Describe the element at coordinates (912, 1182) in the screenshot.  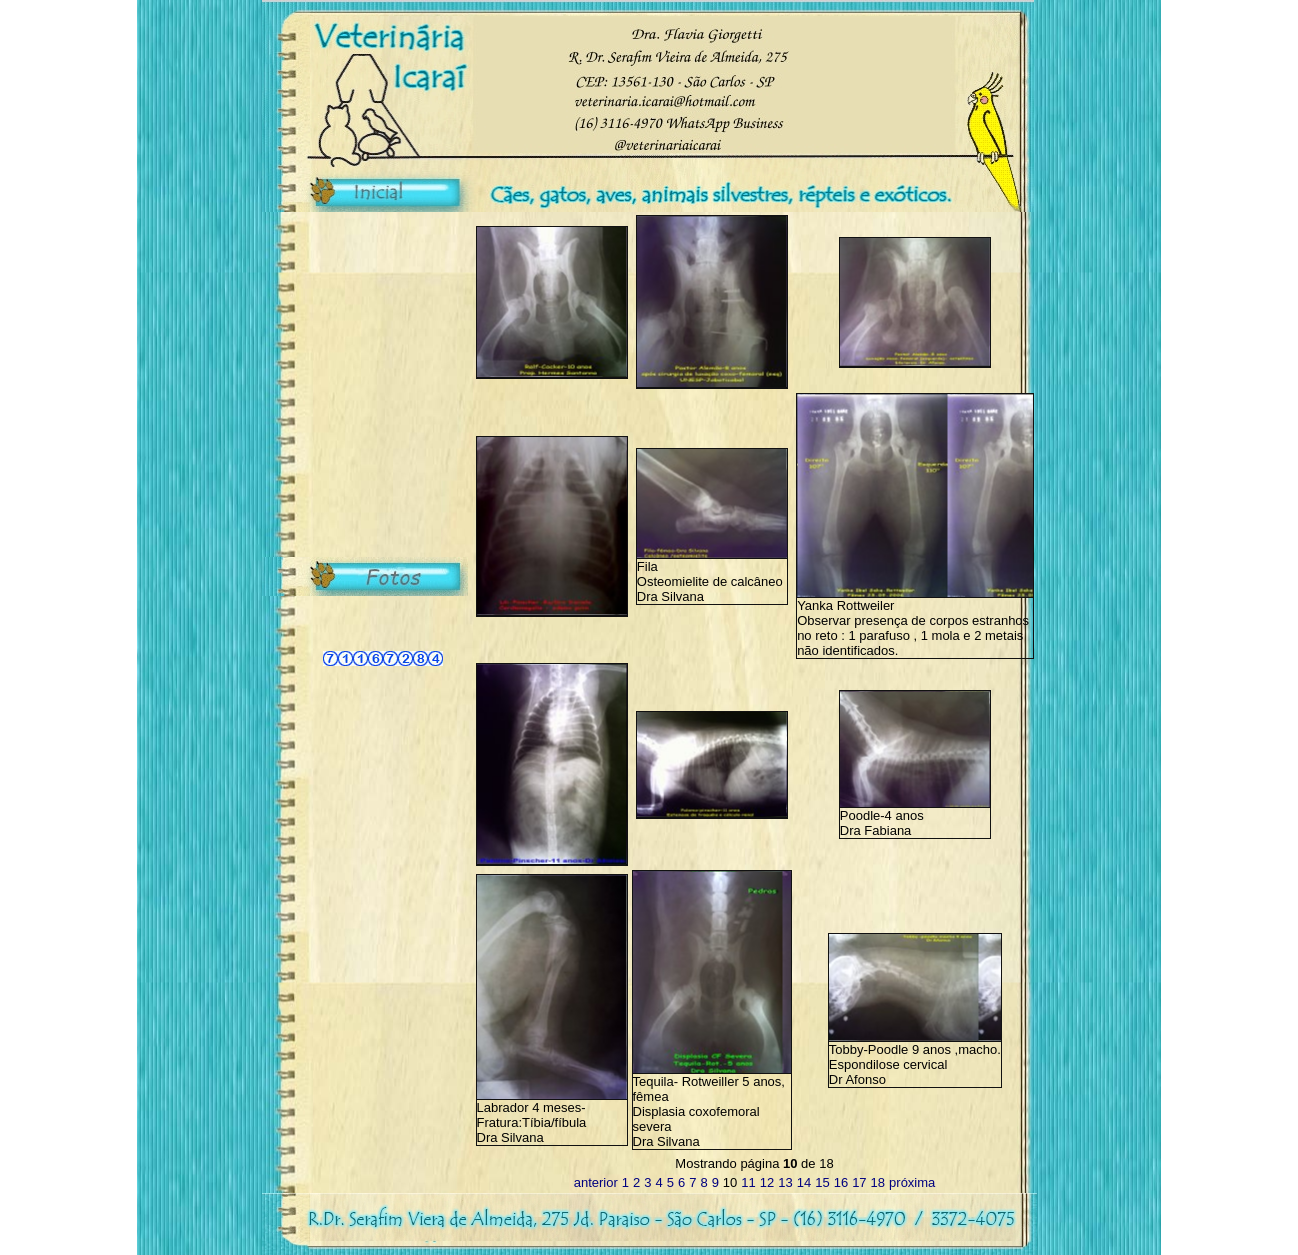
I see `próxima` at that location.